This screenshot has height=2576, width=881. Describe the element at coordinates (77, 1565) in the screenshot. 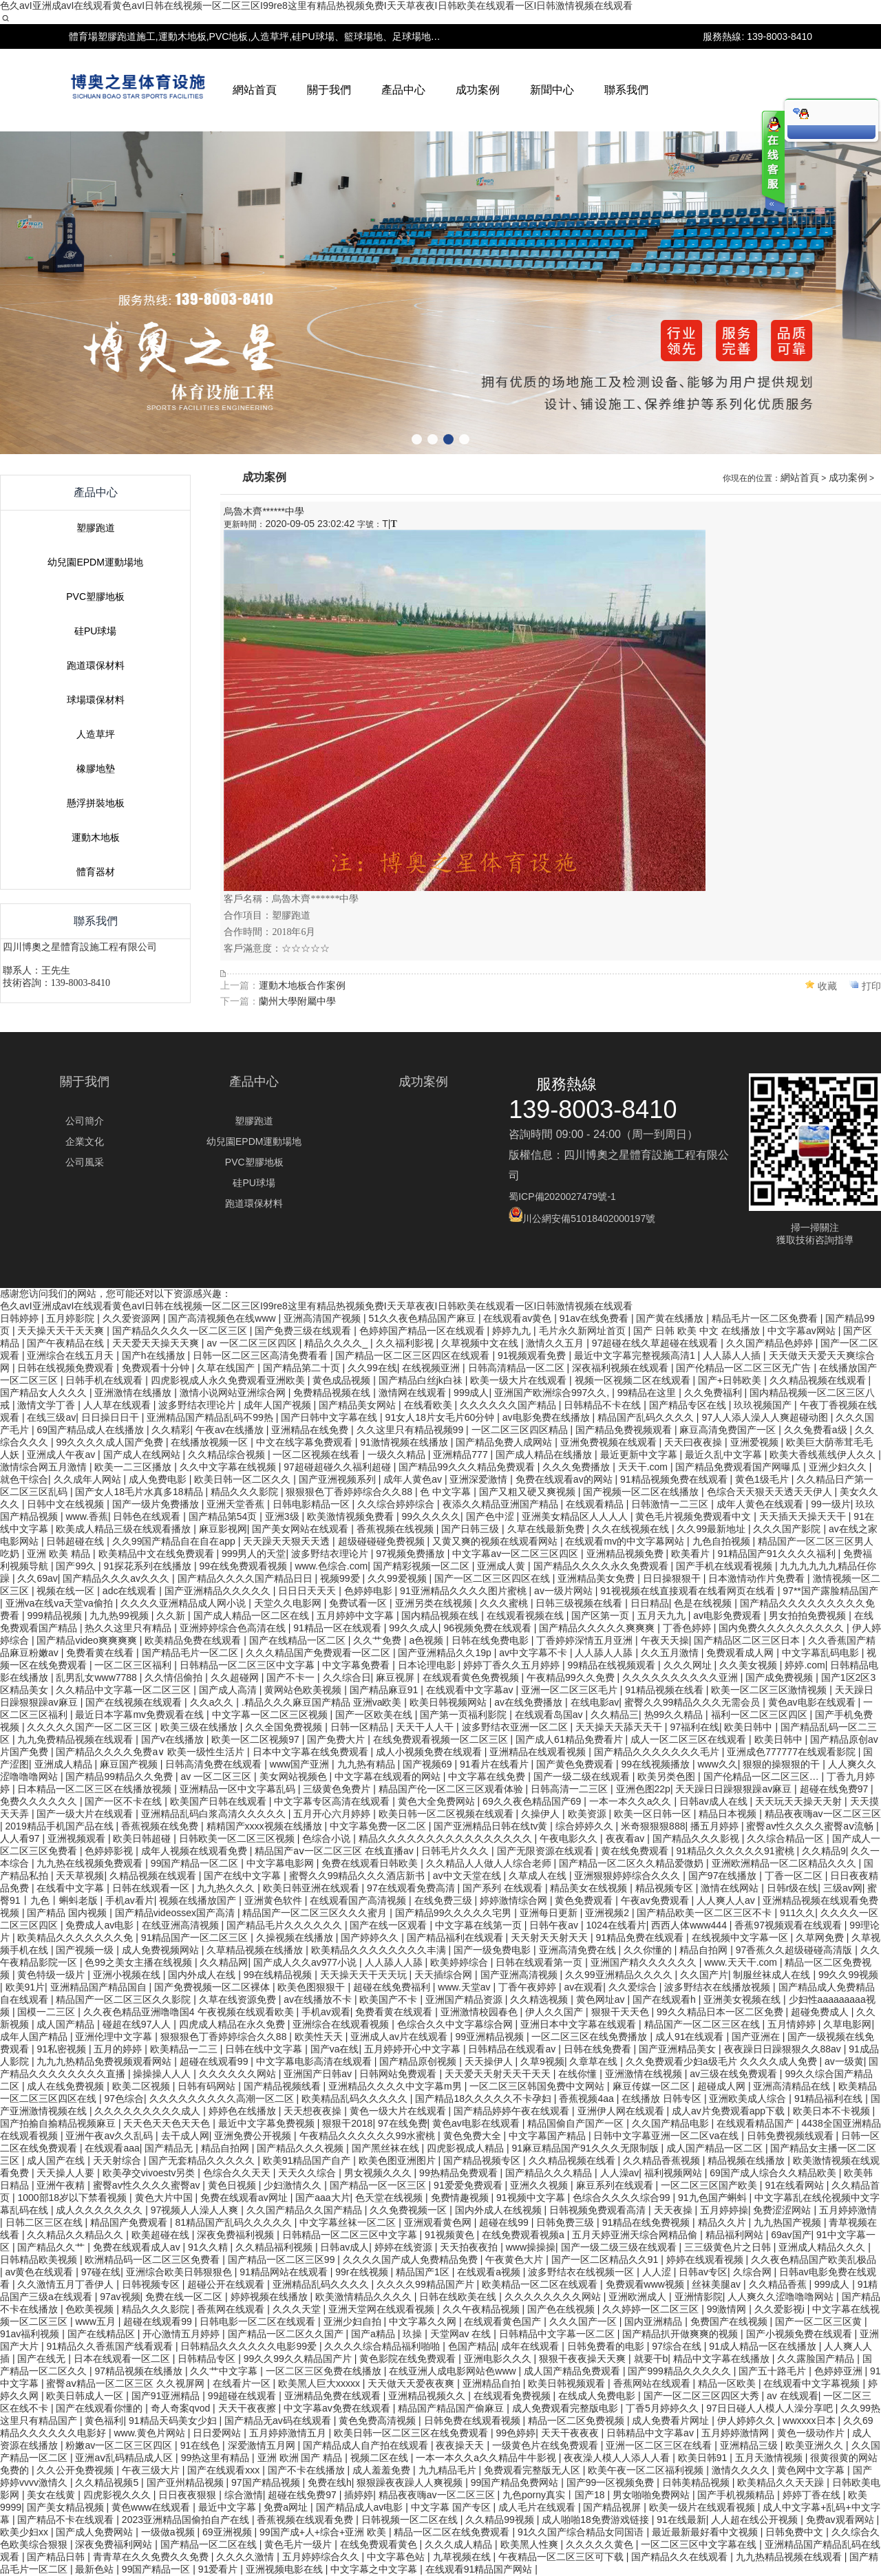

I see `国产99久` at that location.